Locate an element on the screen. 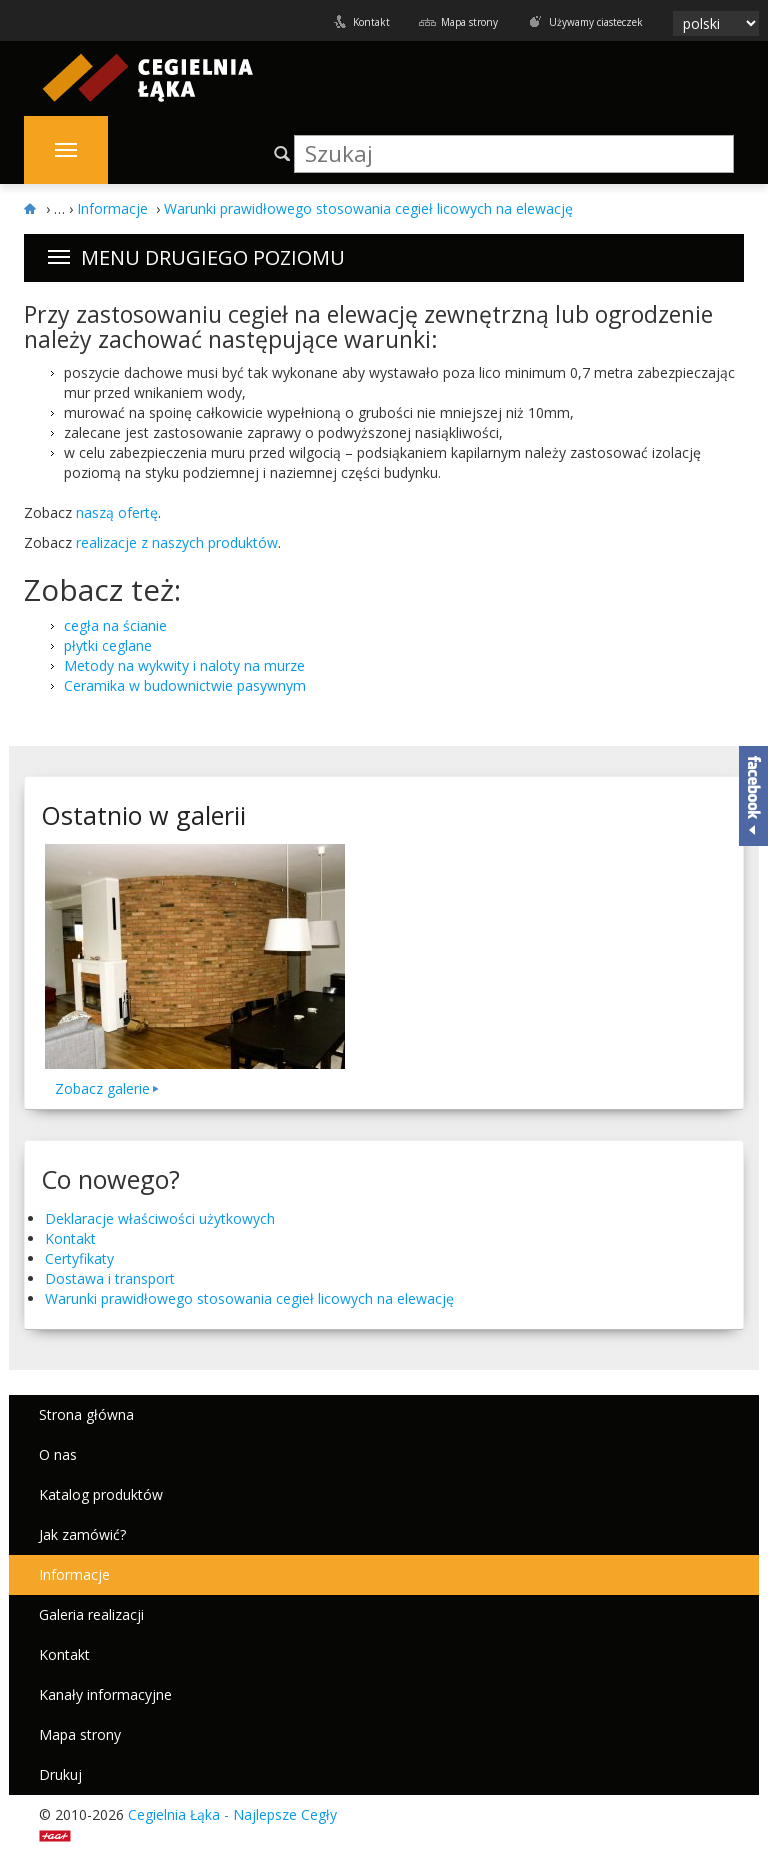 Image resolution: width=768 pixels, height=1865 pixels. Jak zamówić? is located at coordinates (82, 1534).